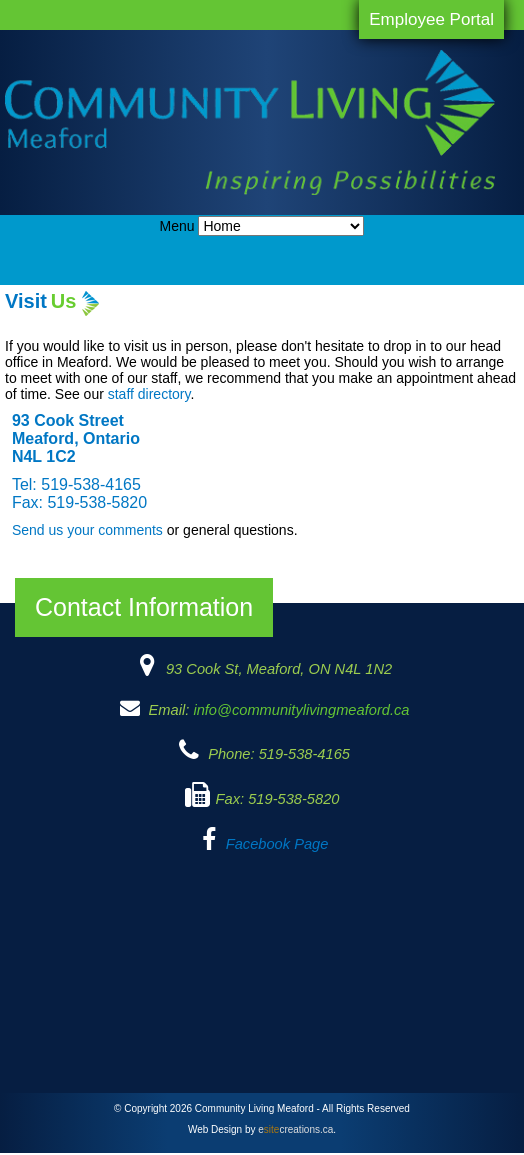  Describe the element at coordinates (260, 1129) in the screenshot. I see `Web Design by` at that location.